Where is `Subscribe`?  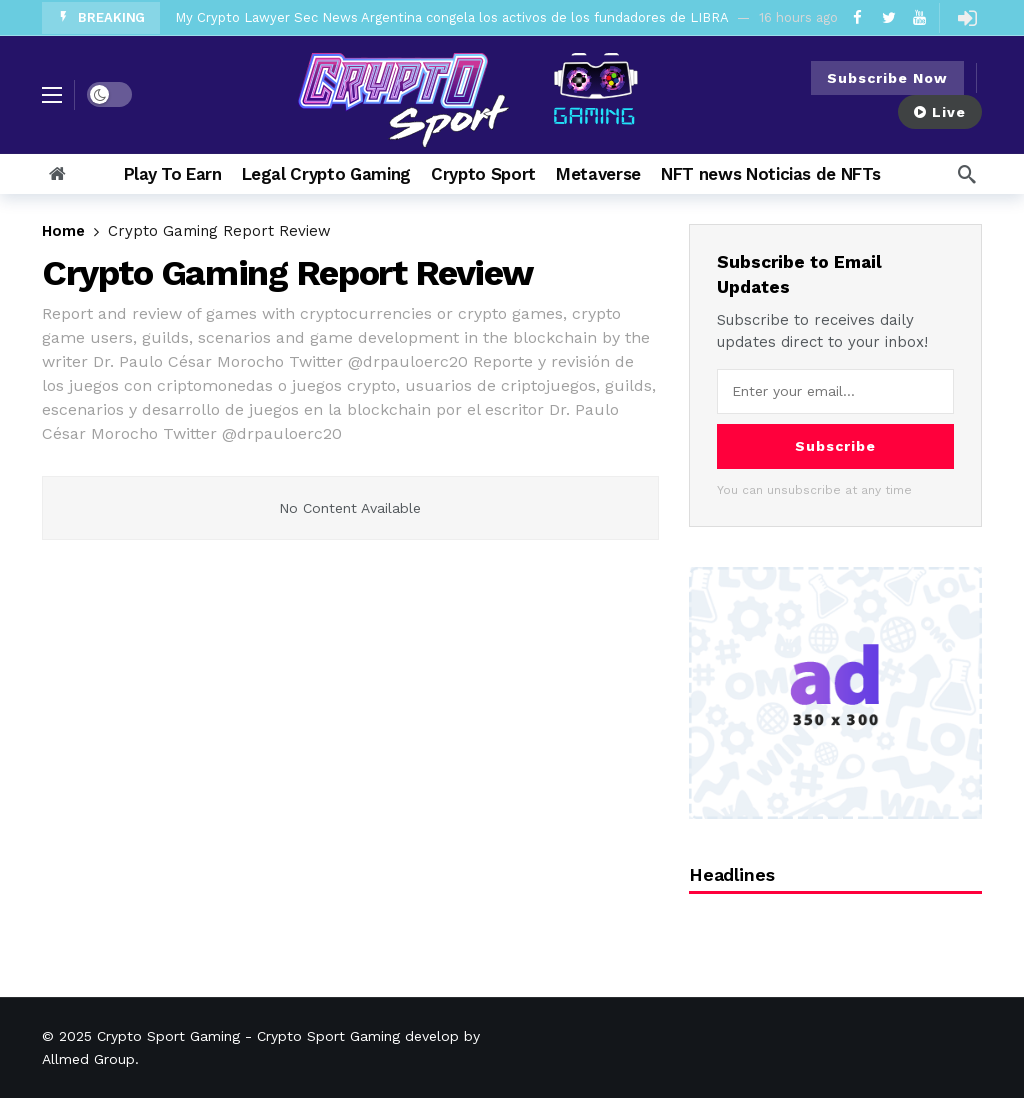 Subscribe is located at coordinates (835, 446).